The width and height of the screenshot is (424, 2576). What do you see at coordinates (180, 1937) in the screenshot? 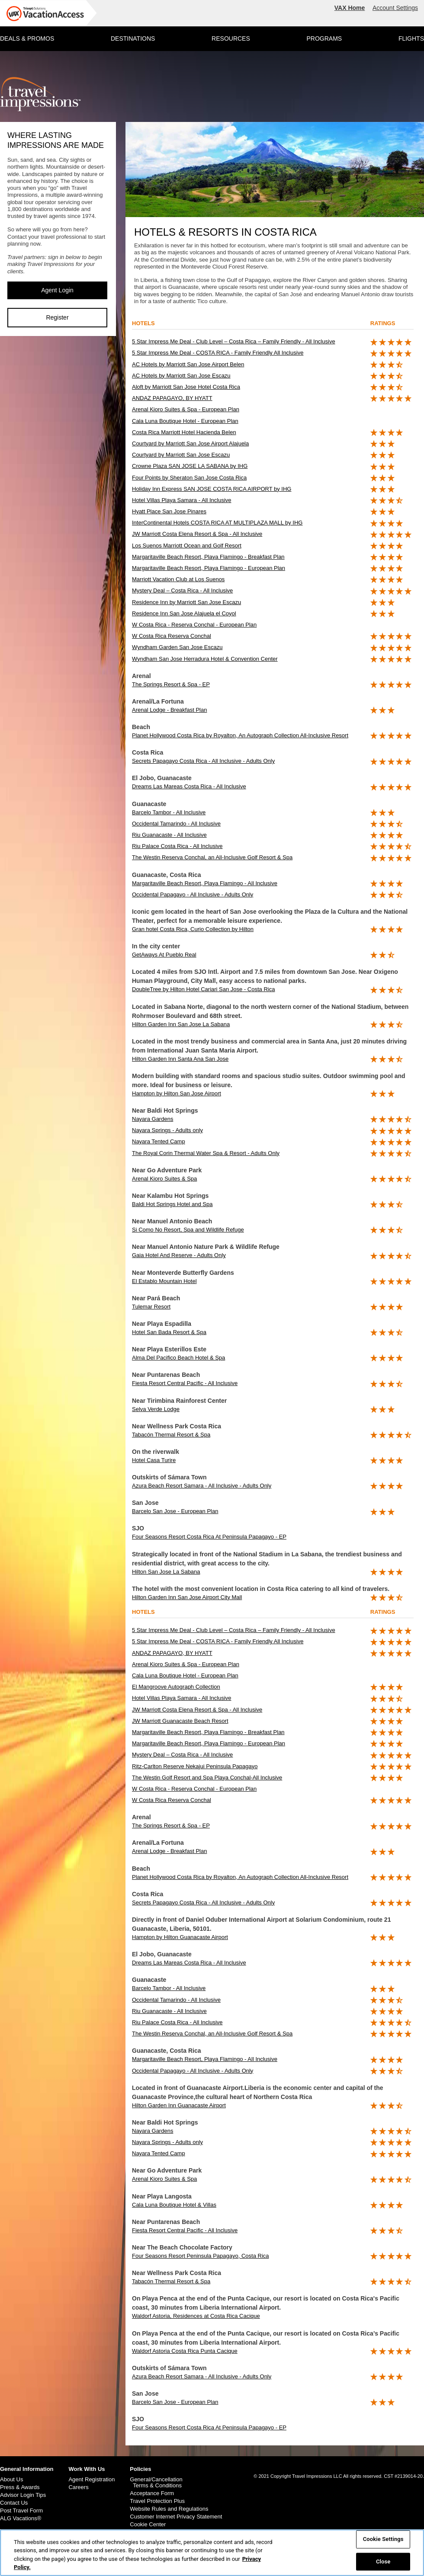
I see `Hampton by Hilton Guanacaste Airport` at bounding box center [180, 1937].